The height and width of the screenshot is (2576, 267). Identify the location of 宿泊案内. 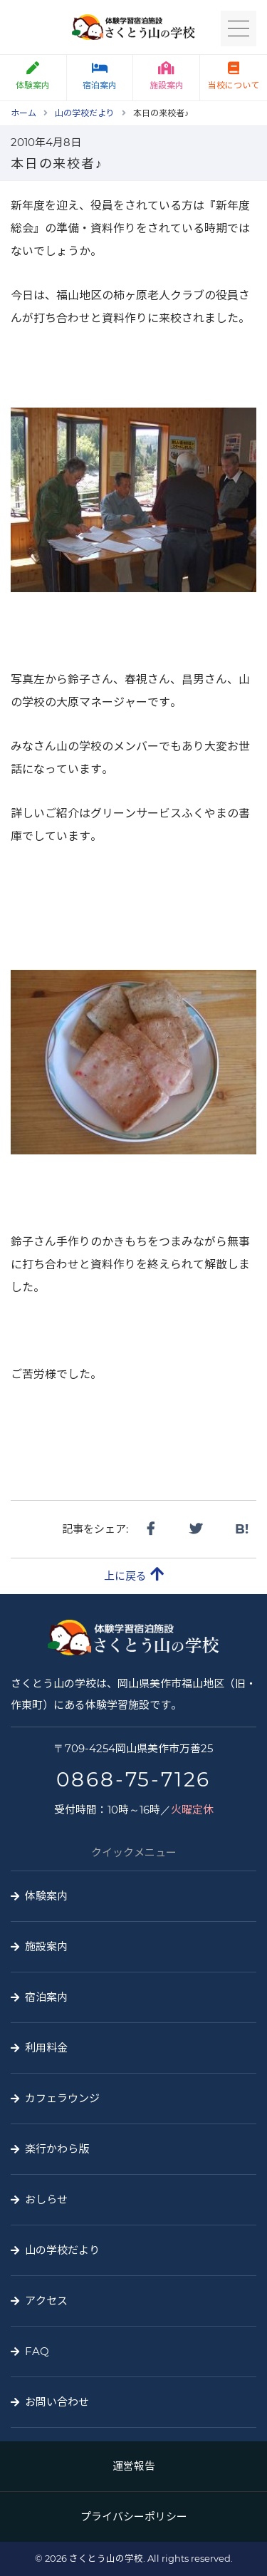
(100, 75).